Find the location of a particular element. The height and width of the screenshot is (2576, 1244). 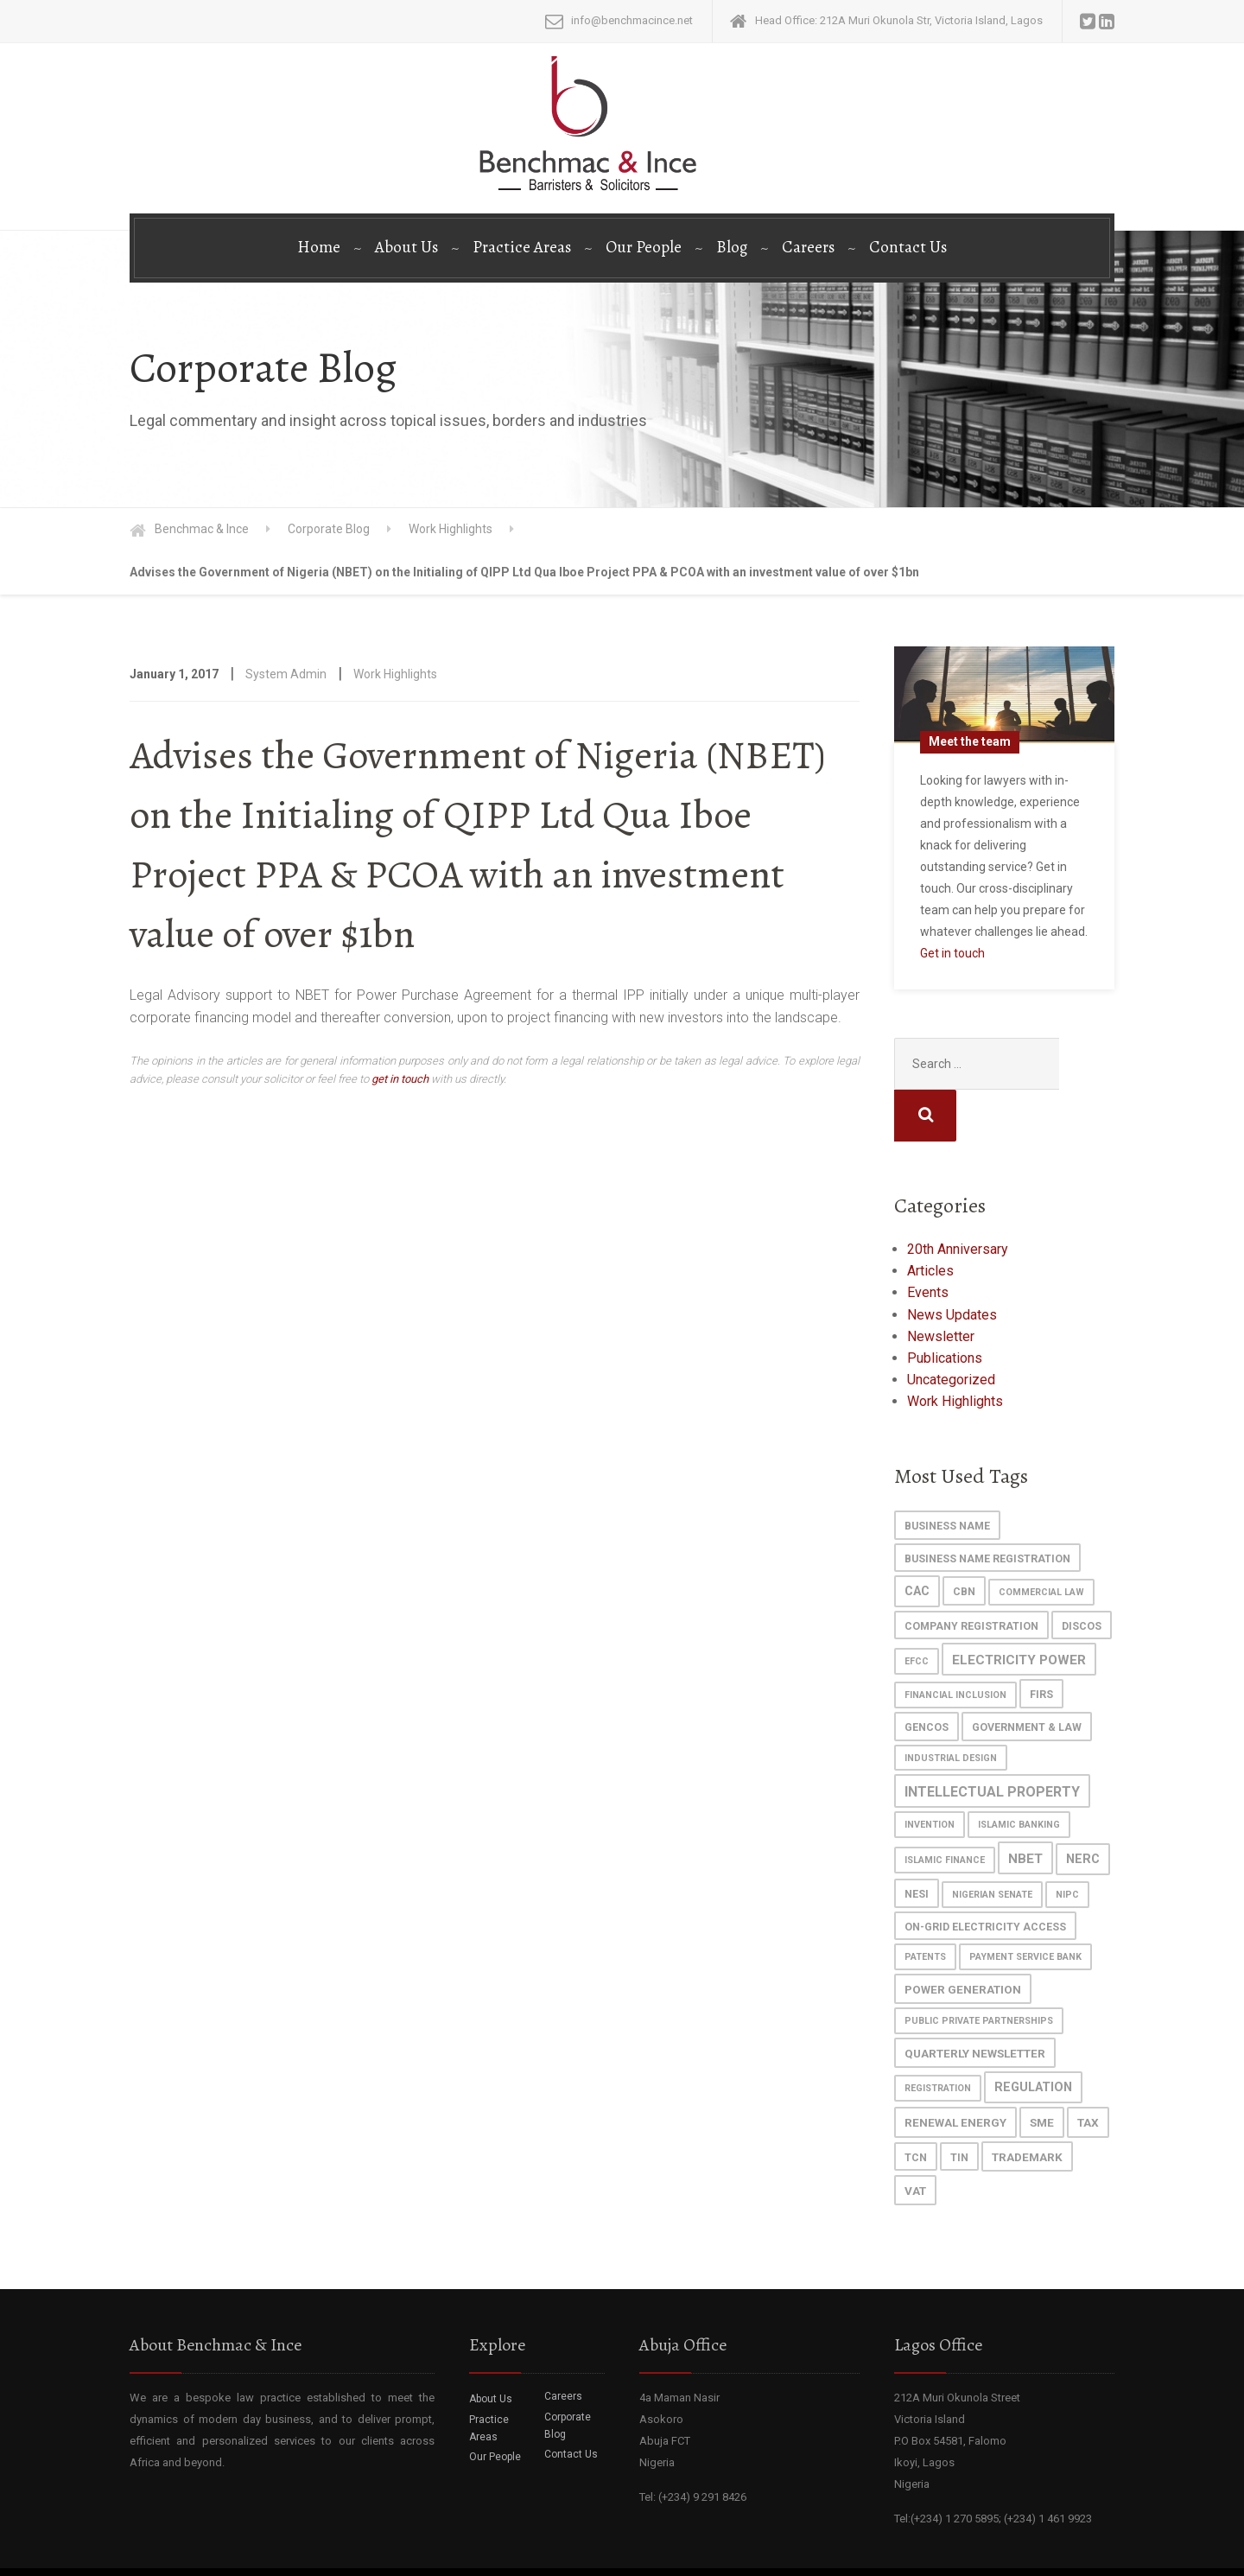

islamic finance [islamic finance (1 item)] is located at coordinates (944, 1808).